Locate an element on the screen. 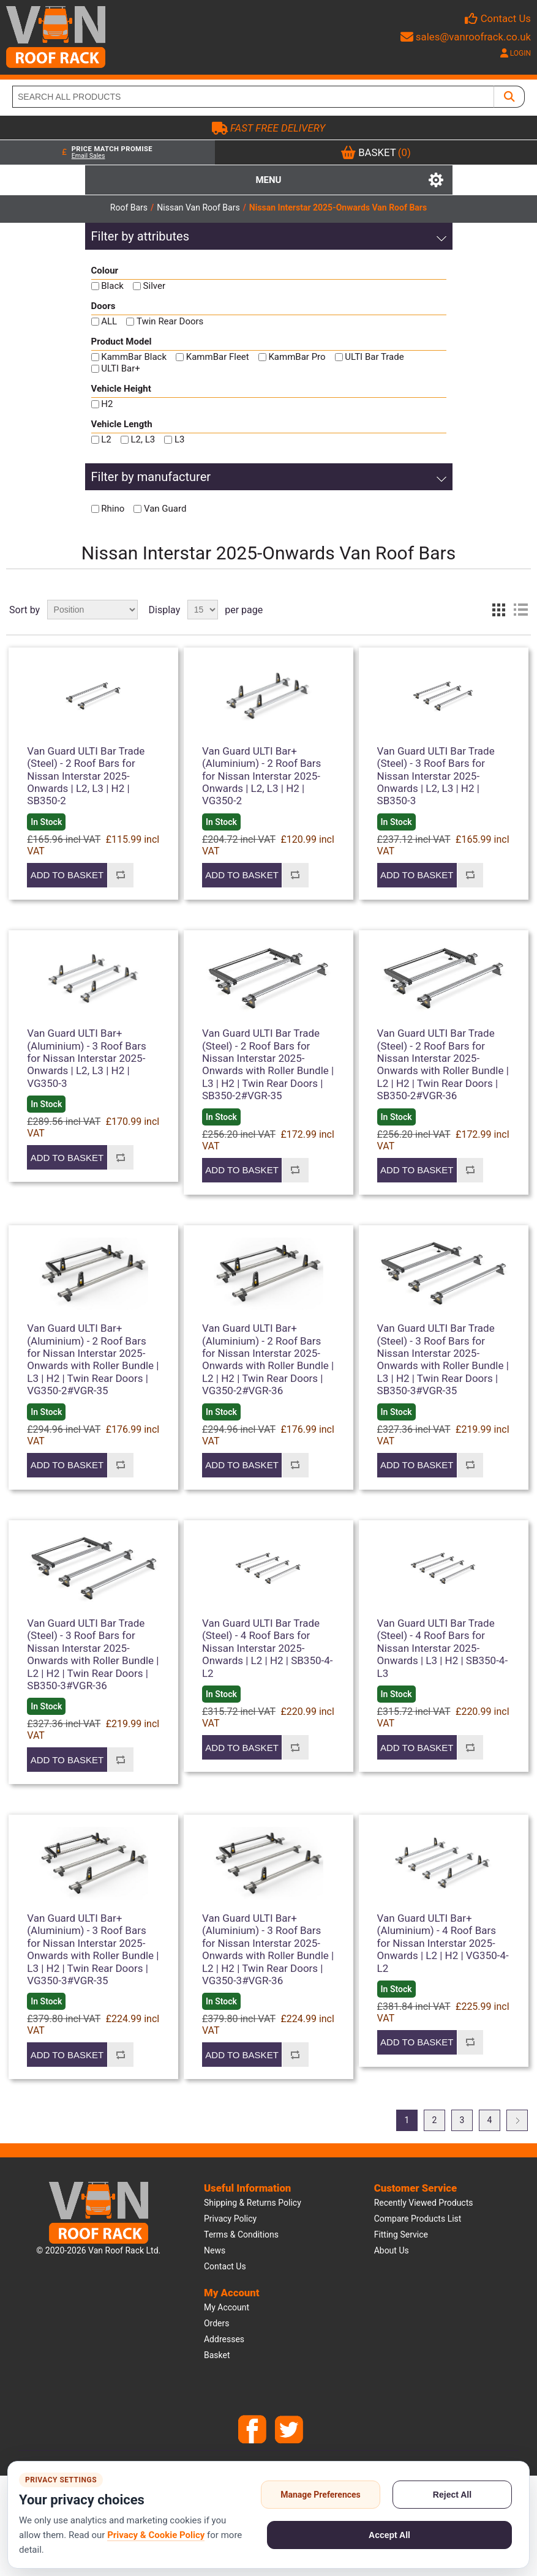 This screenshot has height=2576, width=537. Silver is located at coordinates (154, 285).